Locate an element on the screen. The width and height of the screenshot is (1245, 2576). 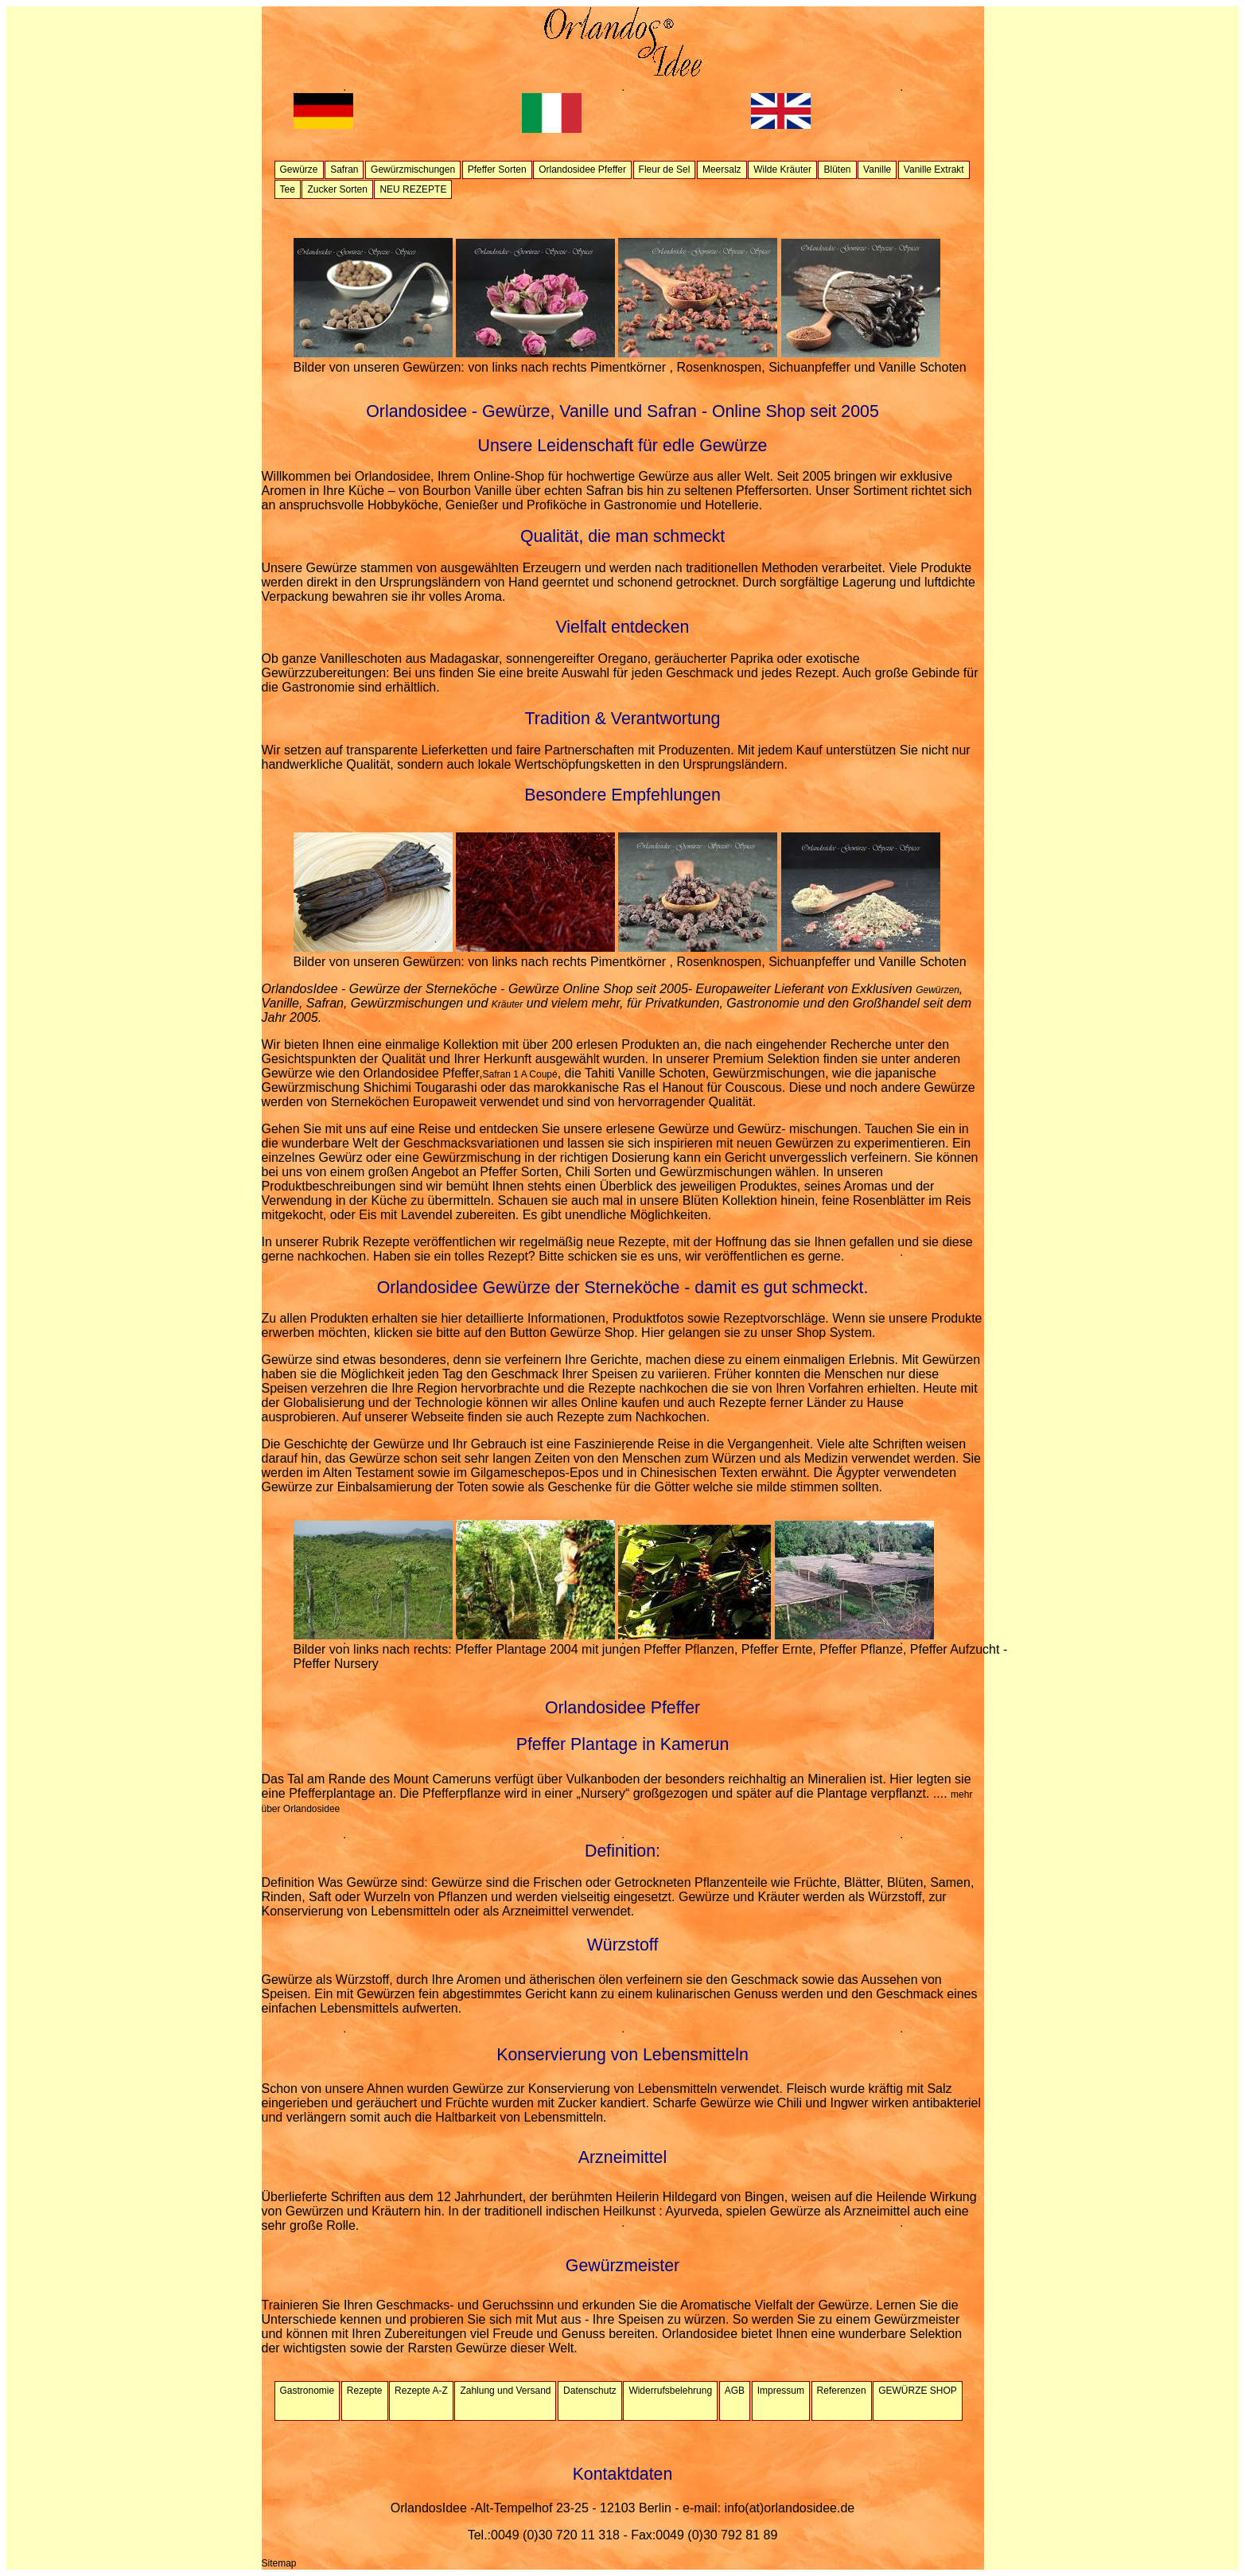
Referenzen is located at coordinates (841, 2390).